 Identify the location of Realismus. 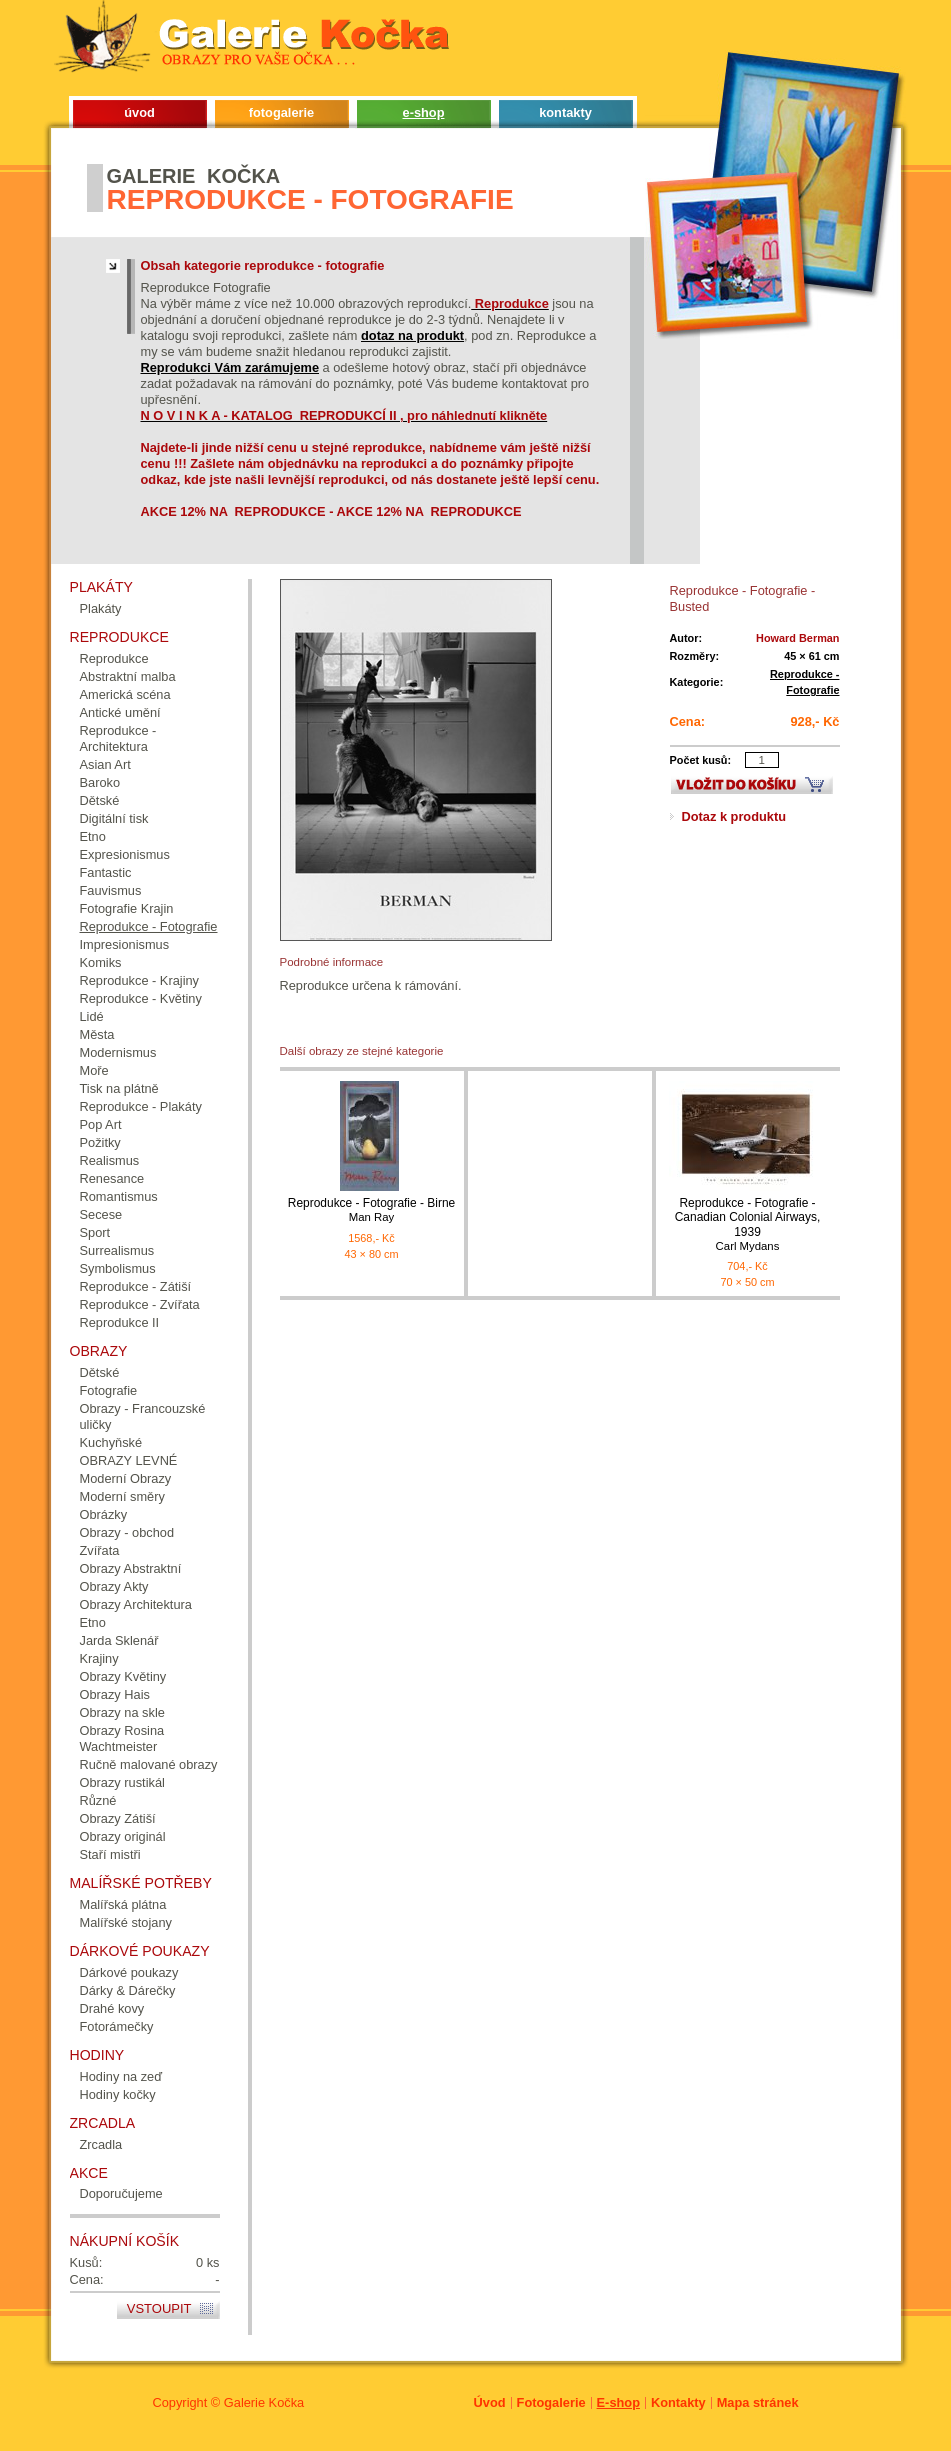
(110, 1160).